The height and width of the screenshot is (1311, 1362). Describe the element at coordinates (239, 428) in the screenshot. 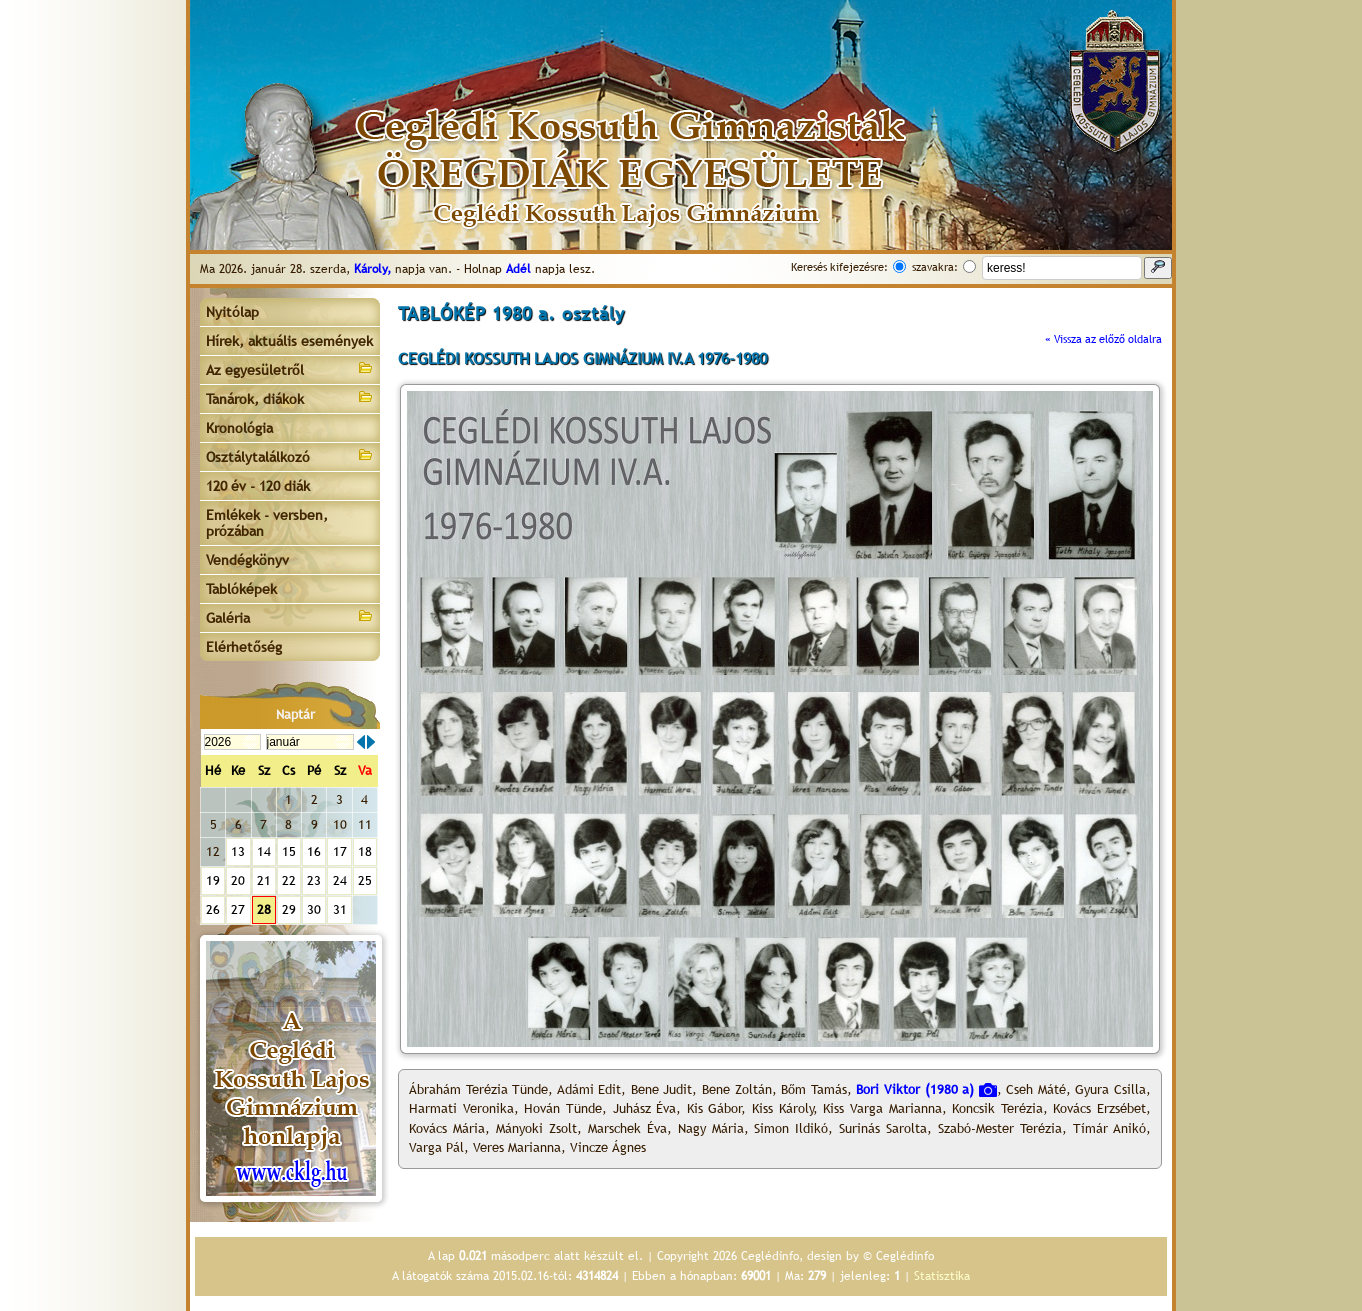

I see `Kronológia` at that location.